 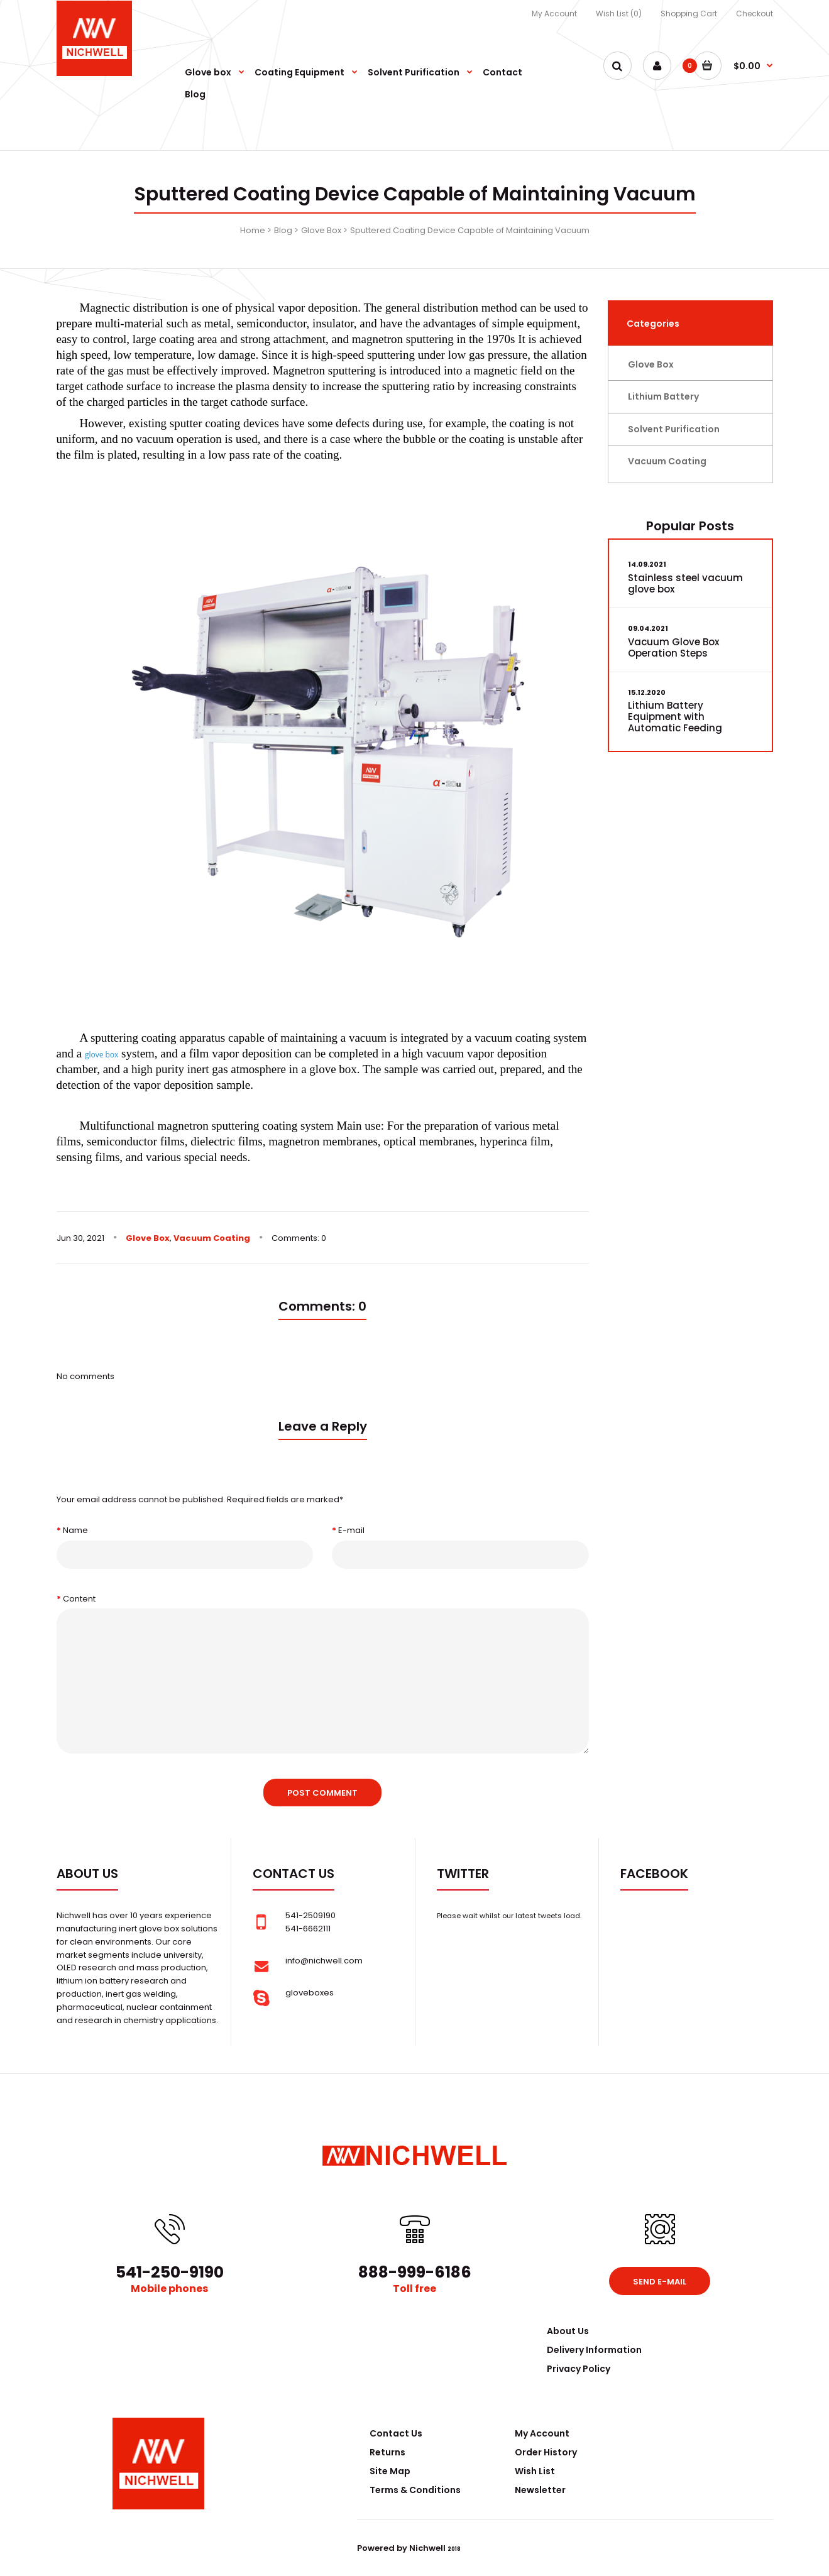 What do you see at coordinates (546, 2452) in the screenshot?
I see `Order History` at bounding box center [546, 2452].